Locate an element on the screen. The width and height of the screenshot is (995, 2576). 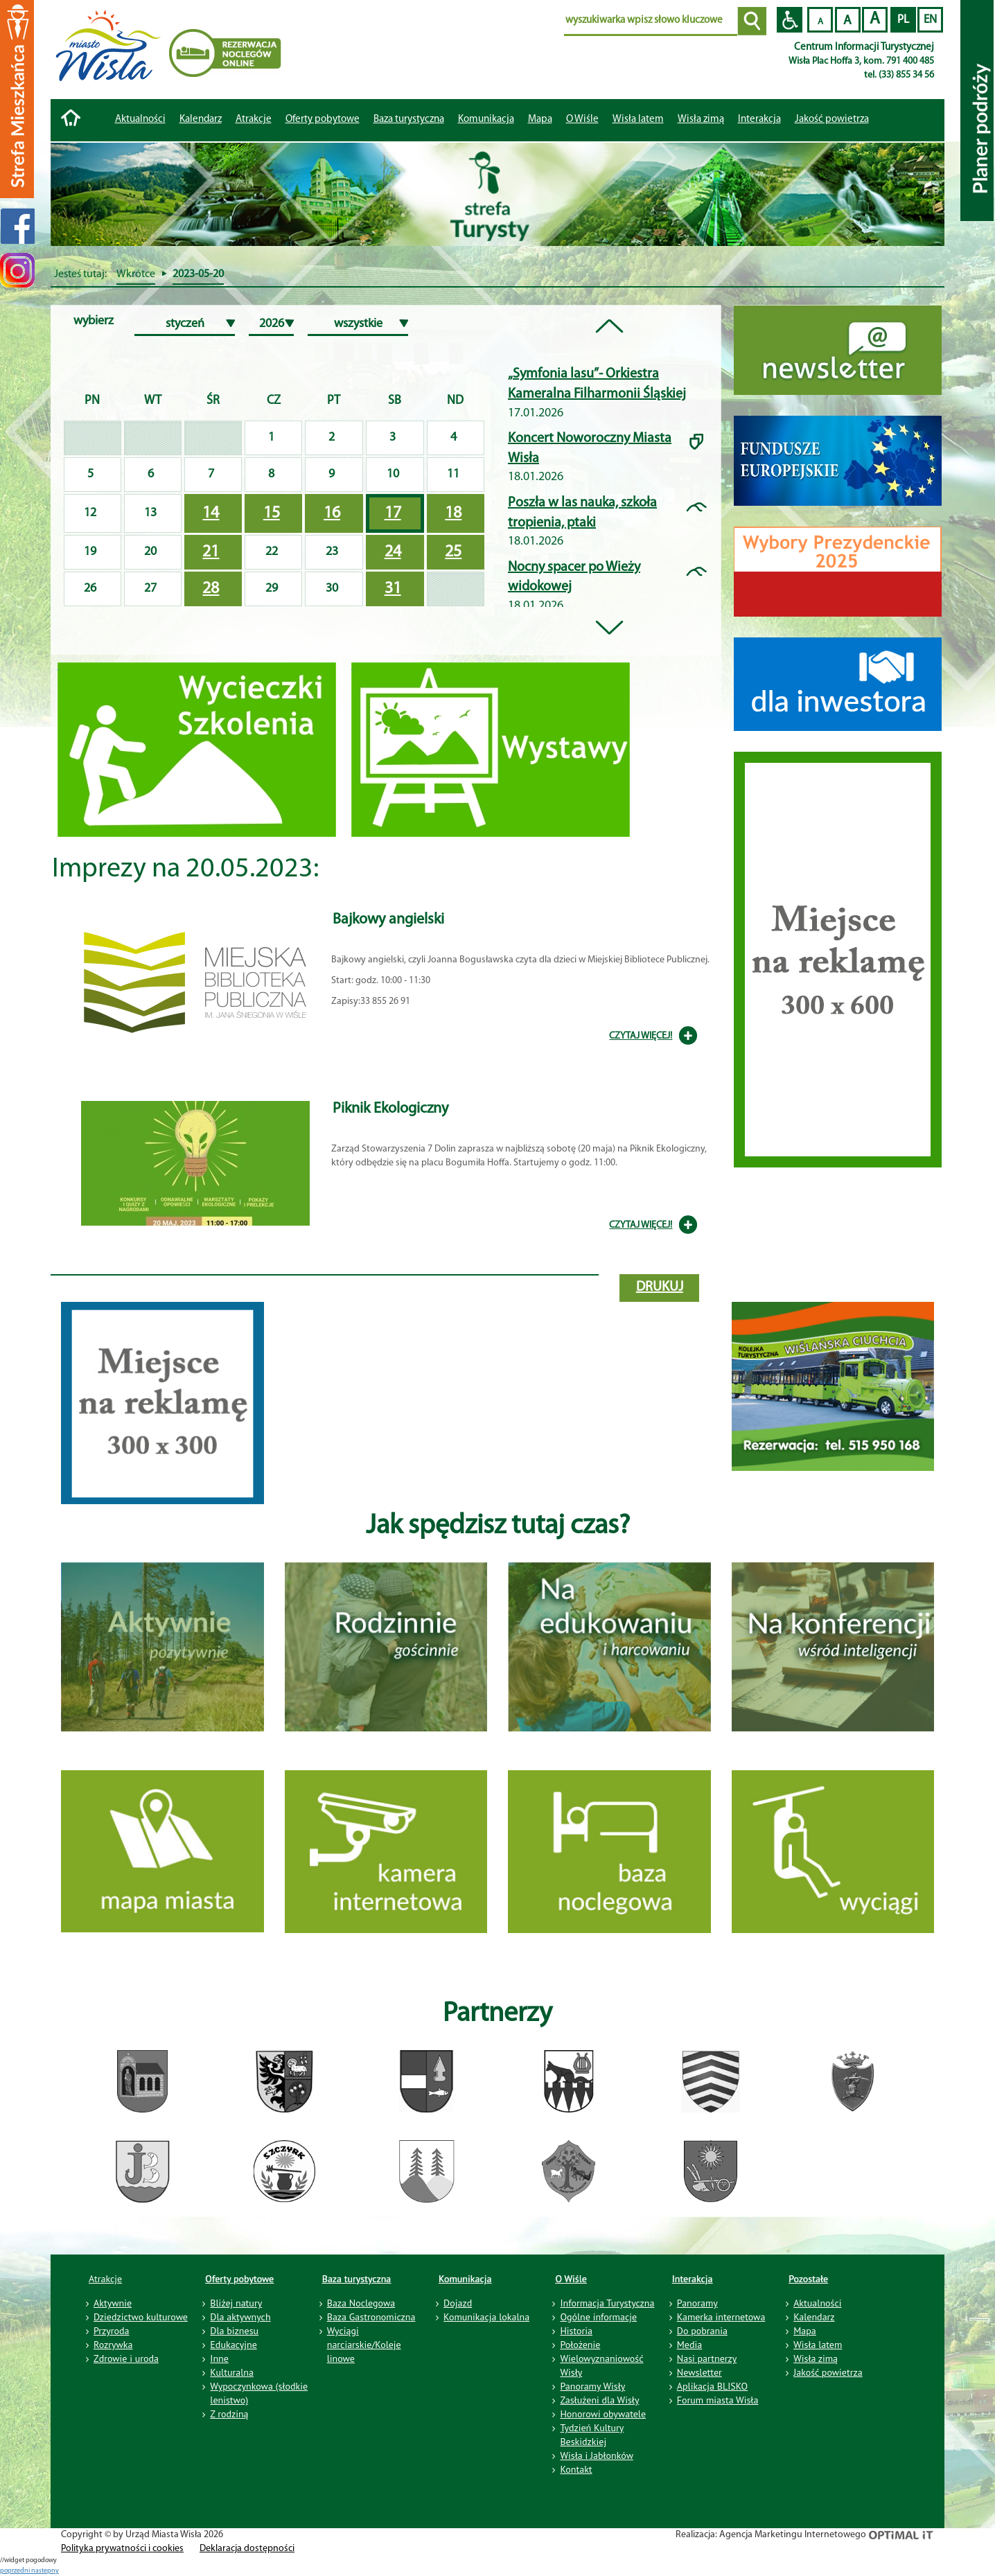
nastepny is located at coordinates (45, 2571).